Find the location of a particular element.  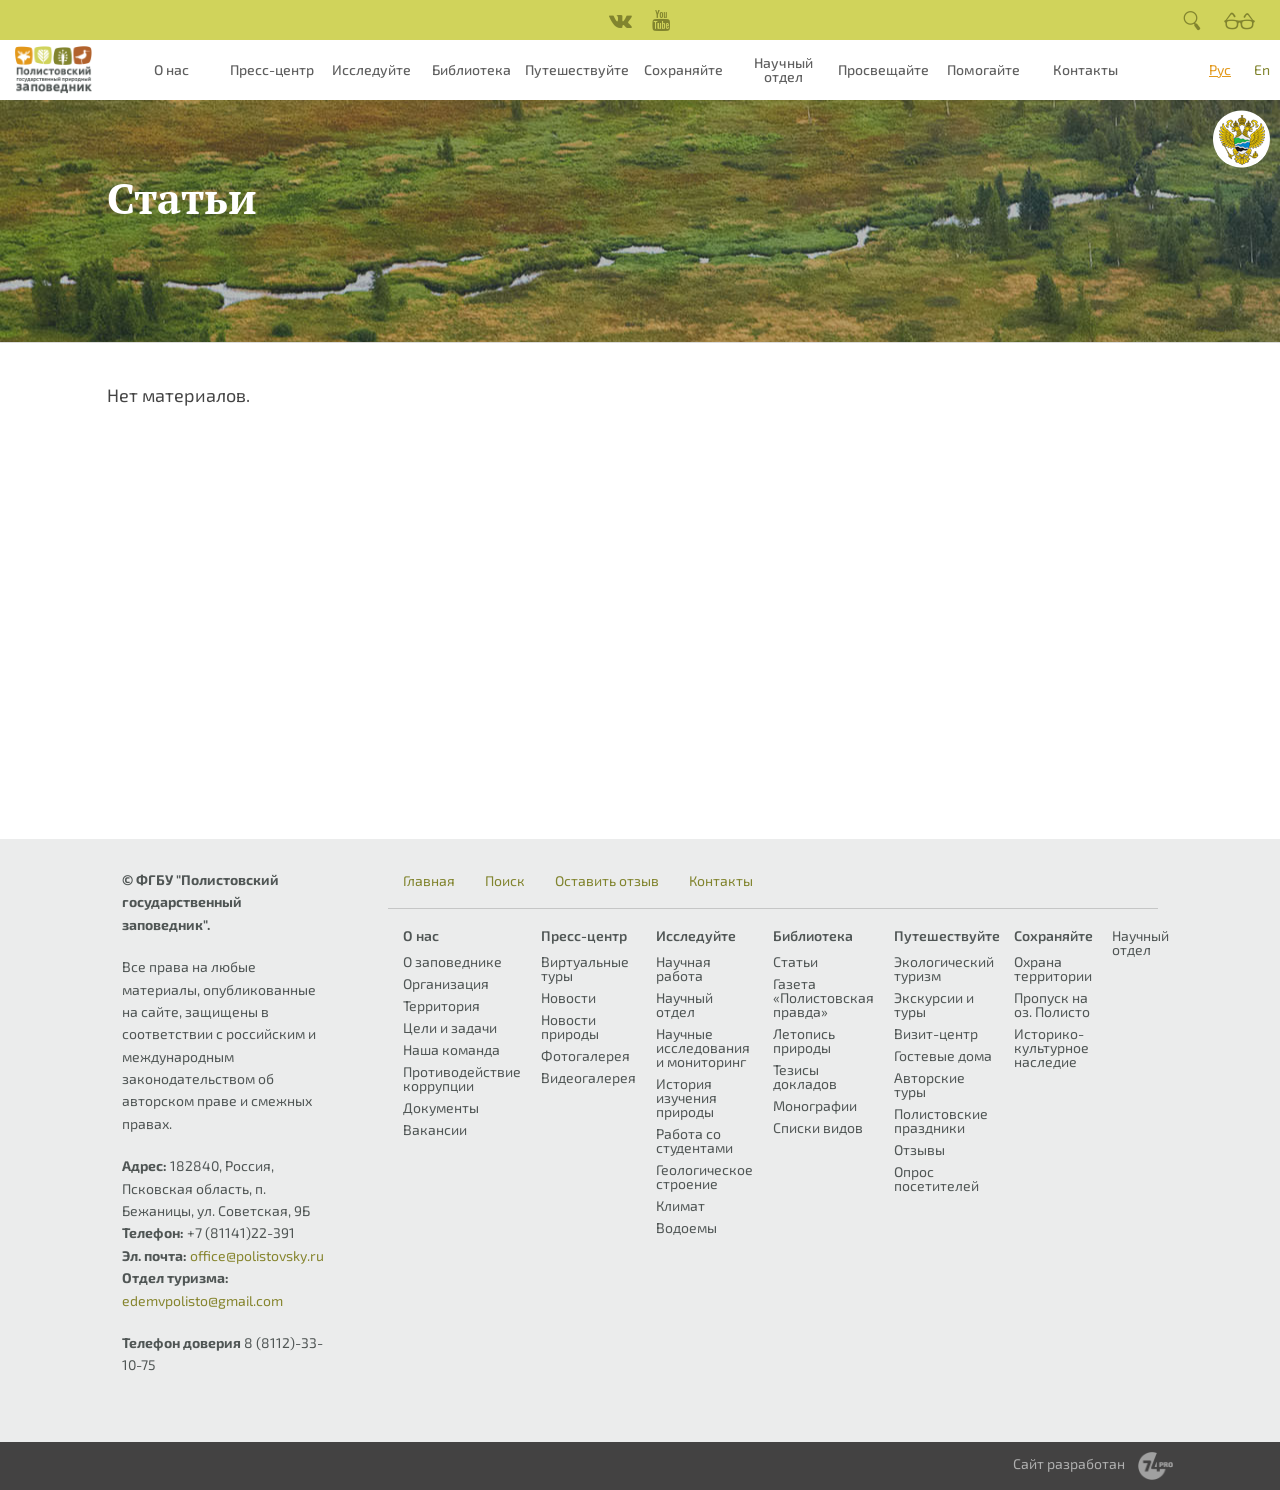

Территория is located at coordinates (441, 1005).